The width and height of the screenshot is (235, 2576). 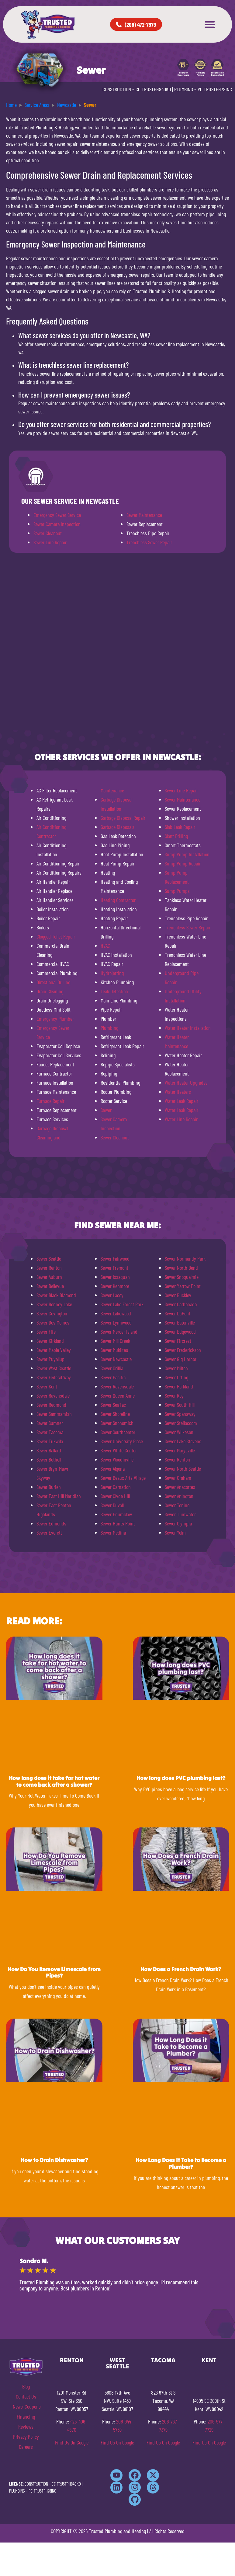 What do you see at coordinates (116, 1514) in the screenshot?
I see `Sewer Enumclaw` at bounding box center [116, 1514].